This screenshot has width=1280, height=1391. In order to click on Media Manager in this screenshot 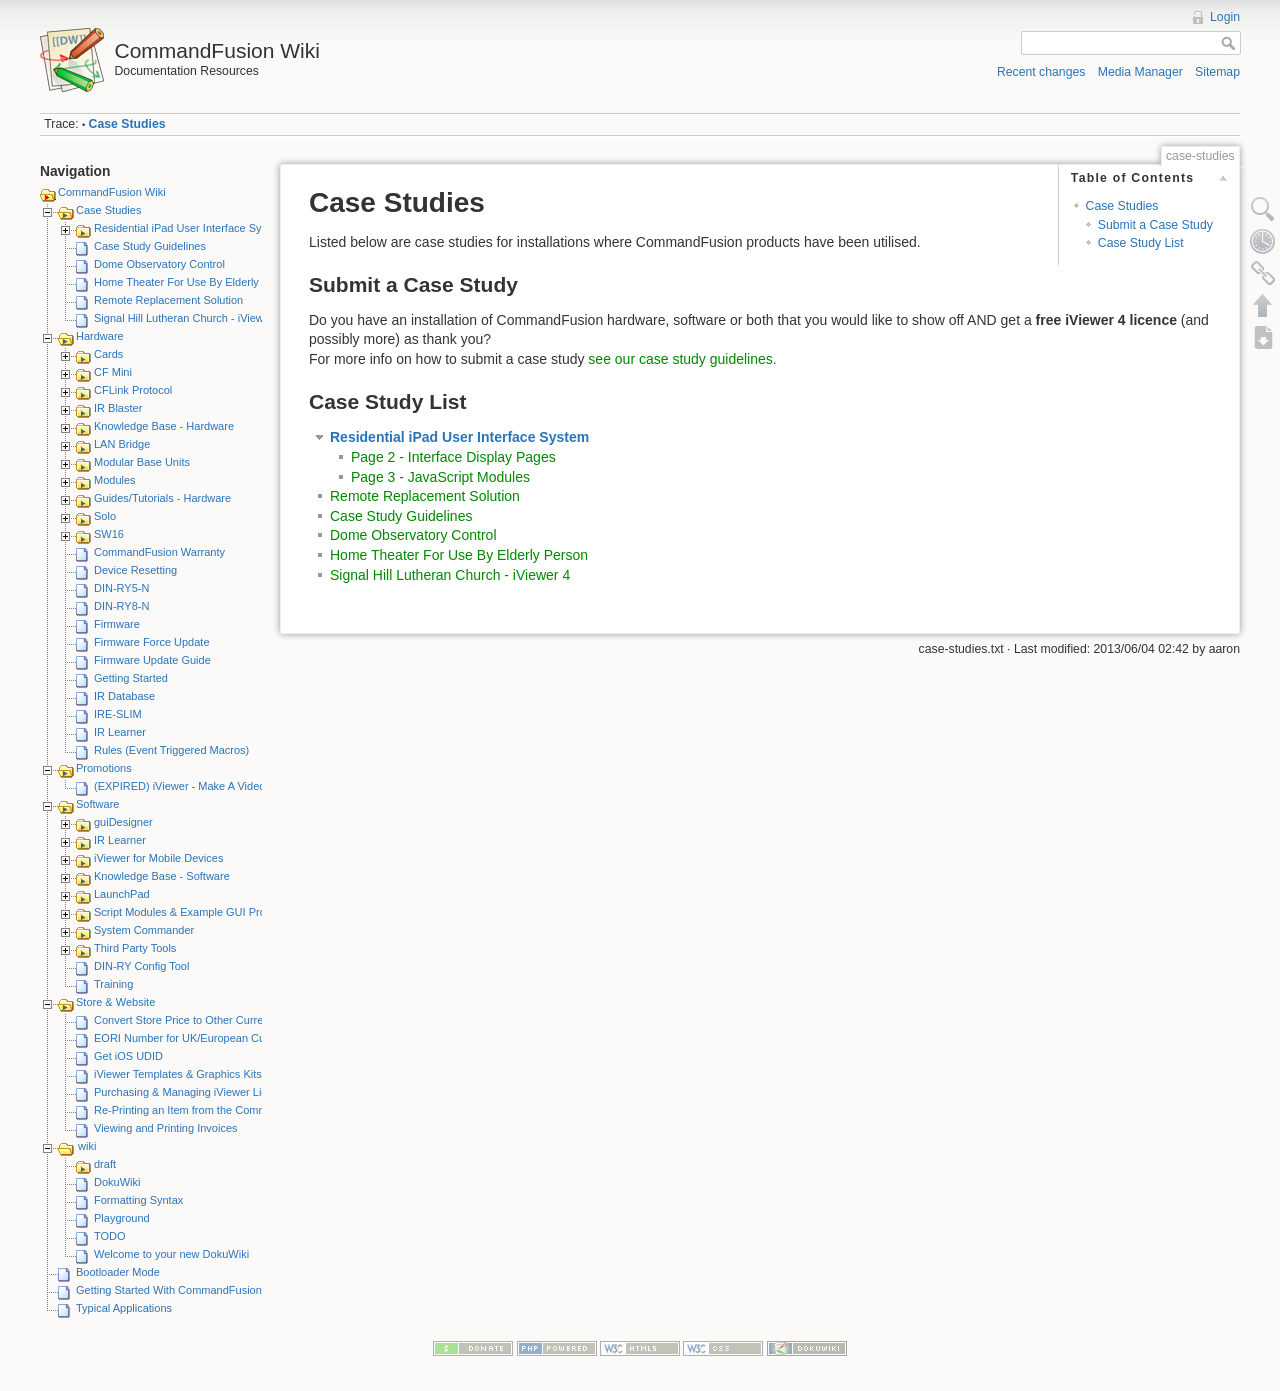, I will do `click(1140, 72)`.